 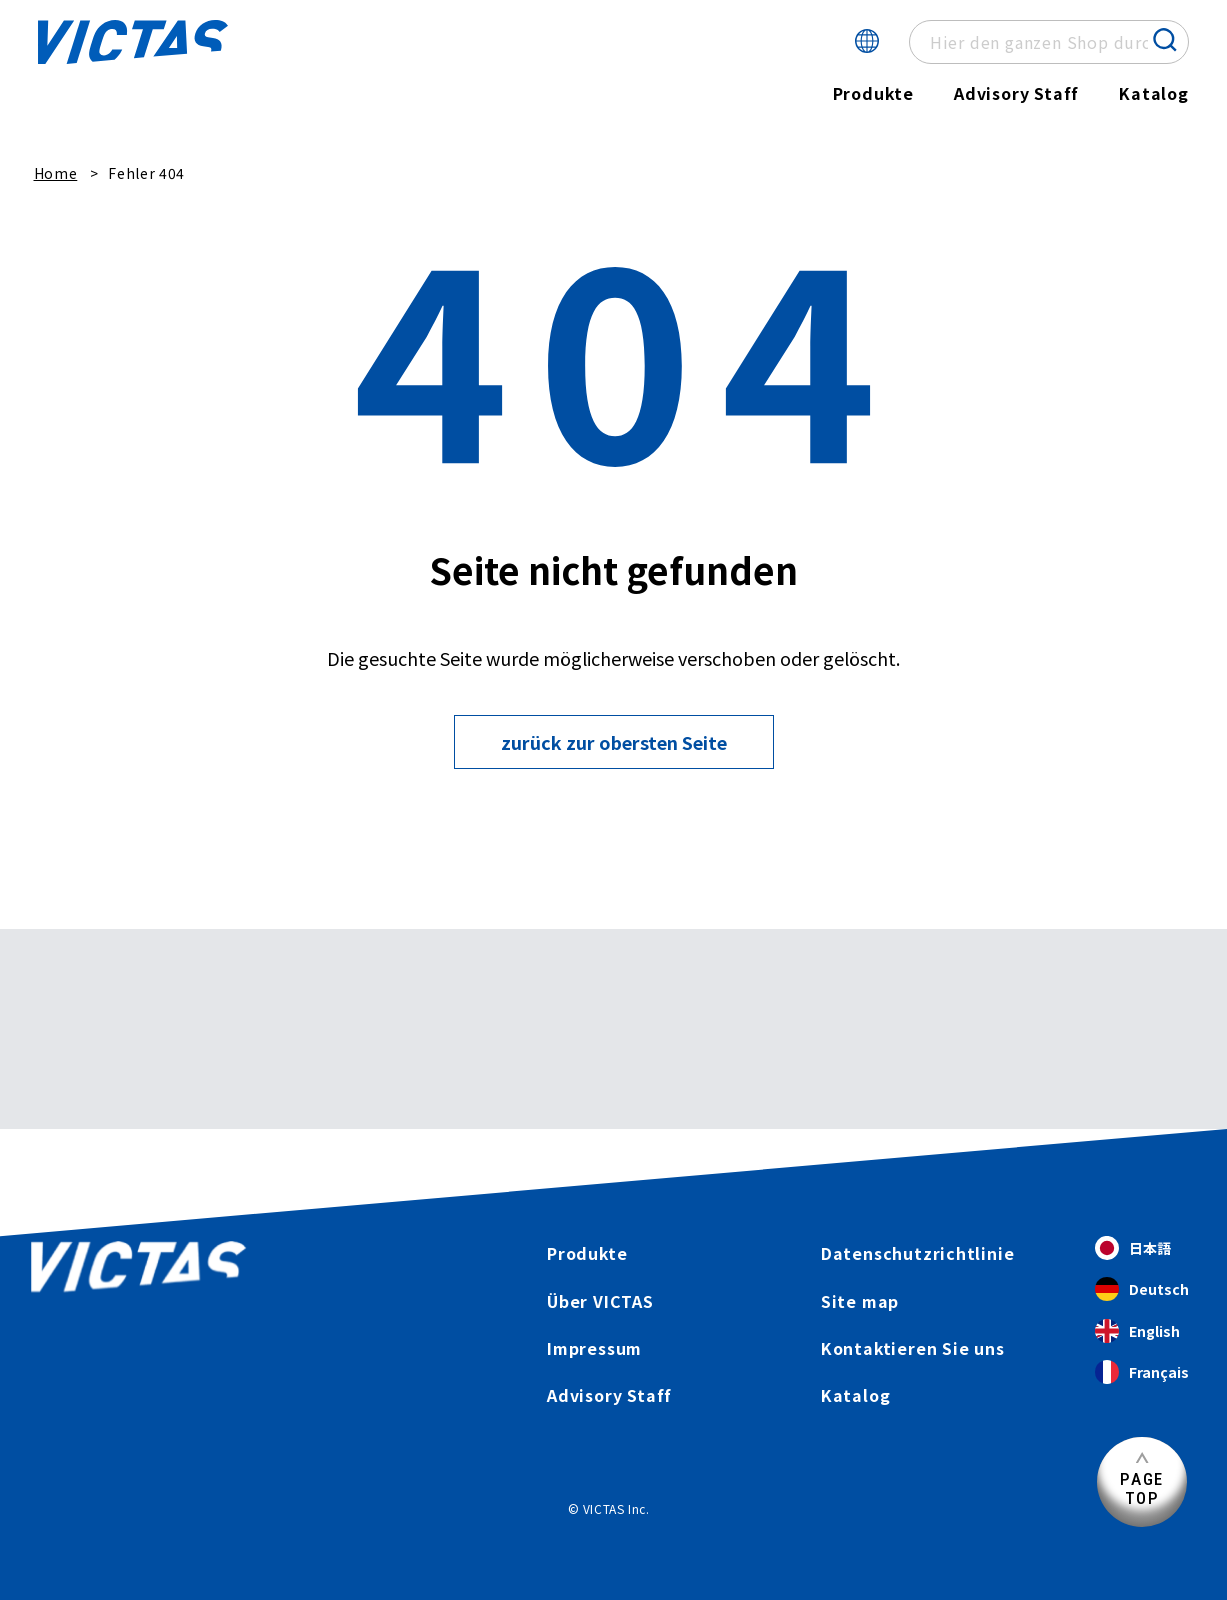 What do you see at coordinates (1133, 1248) in the screenshot?
I see `日本語` at bounding box center [1133, 1248].